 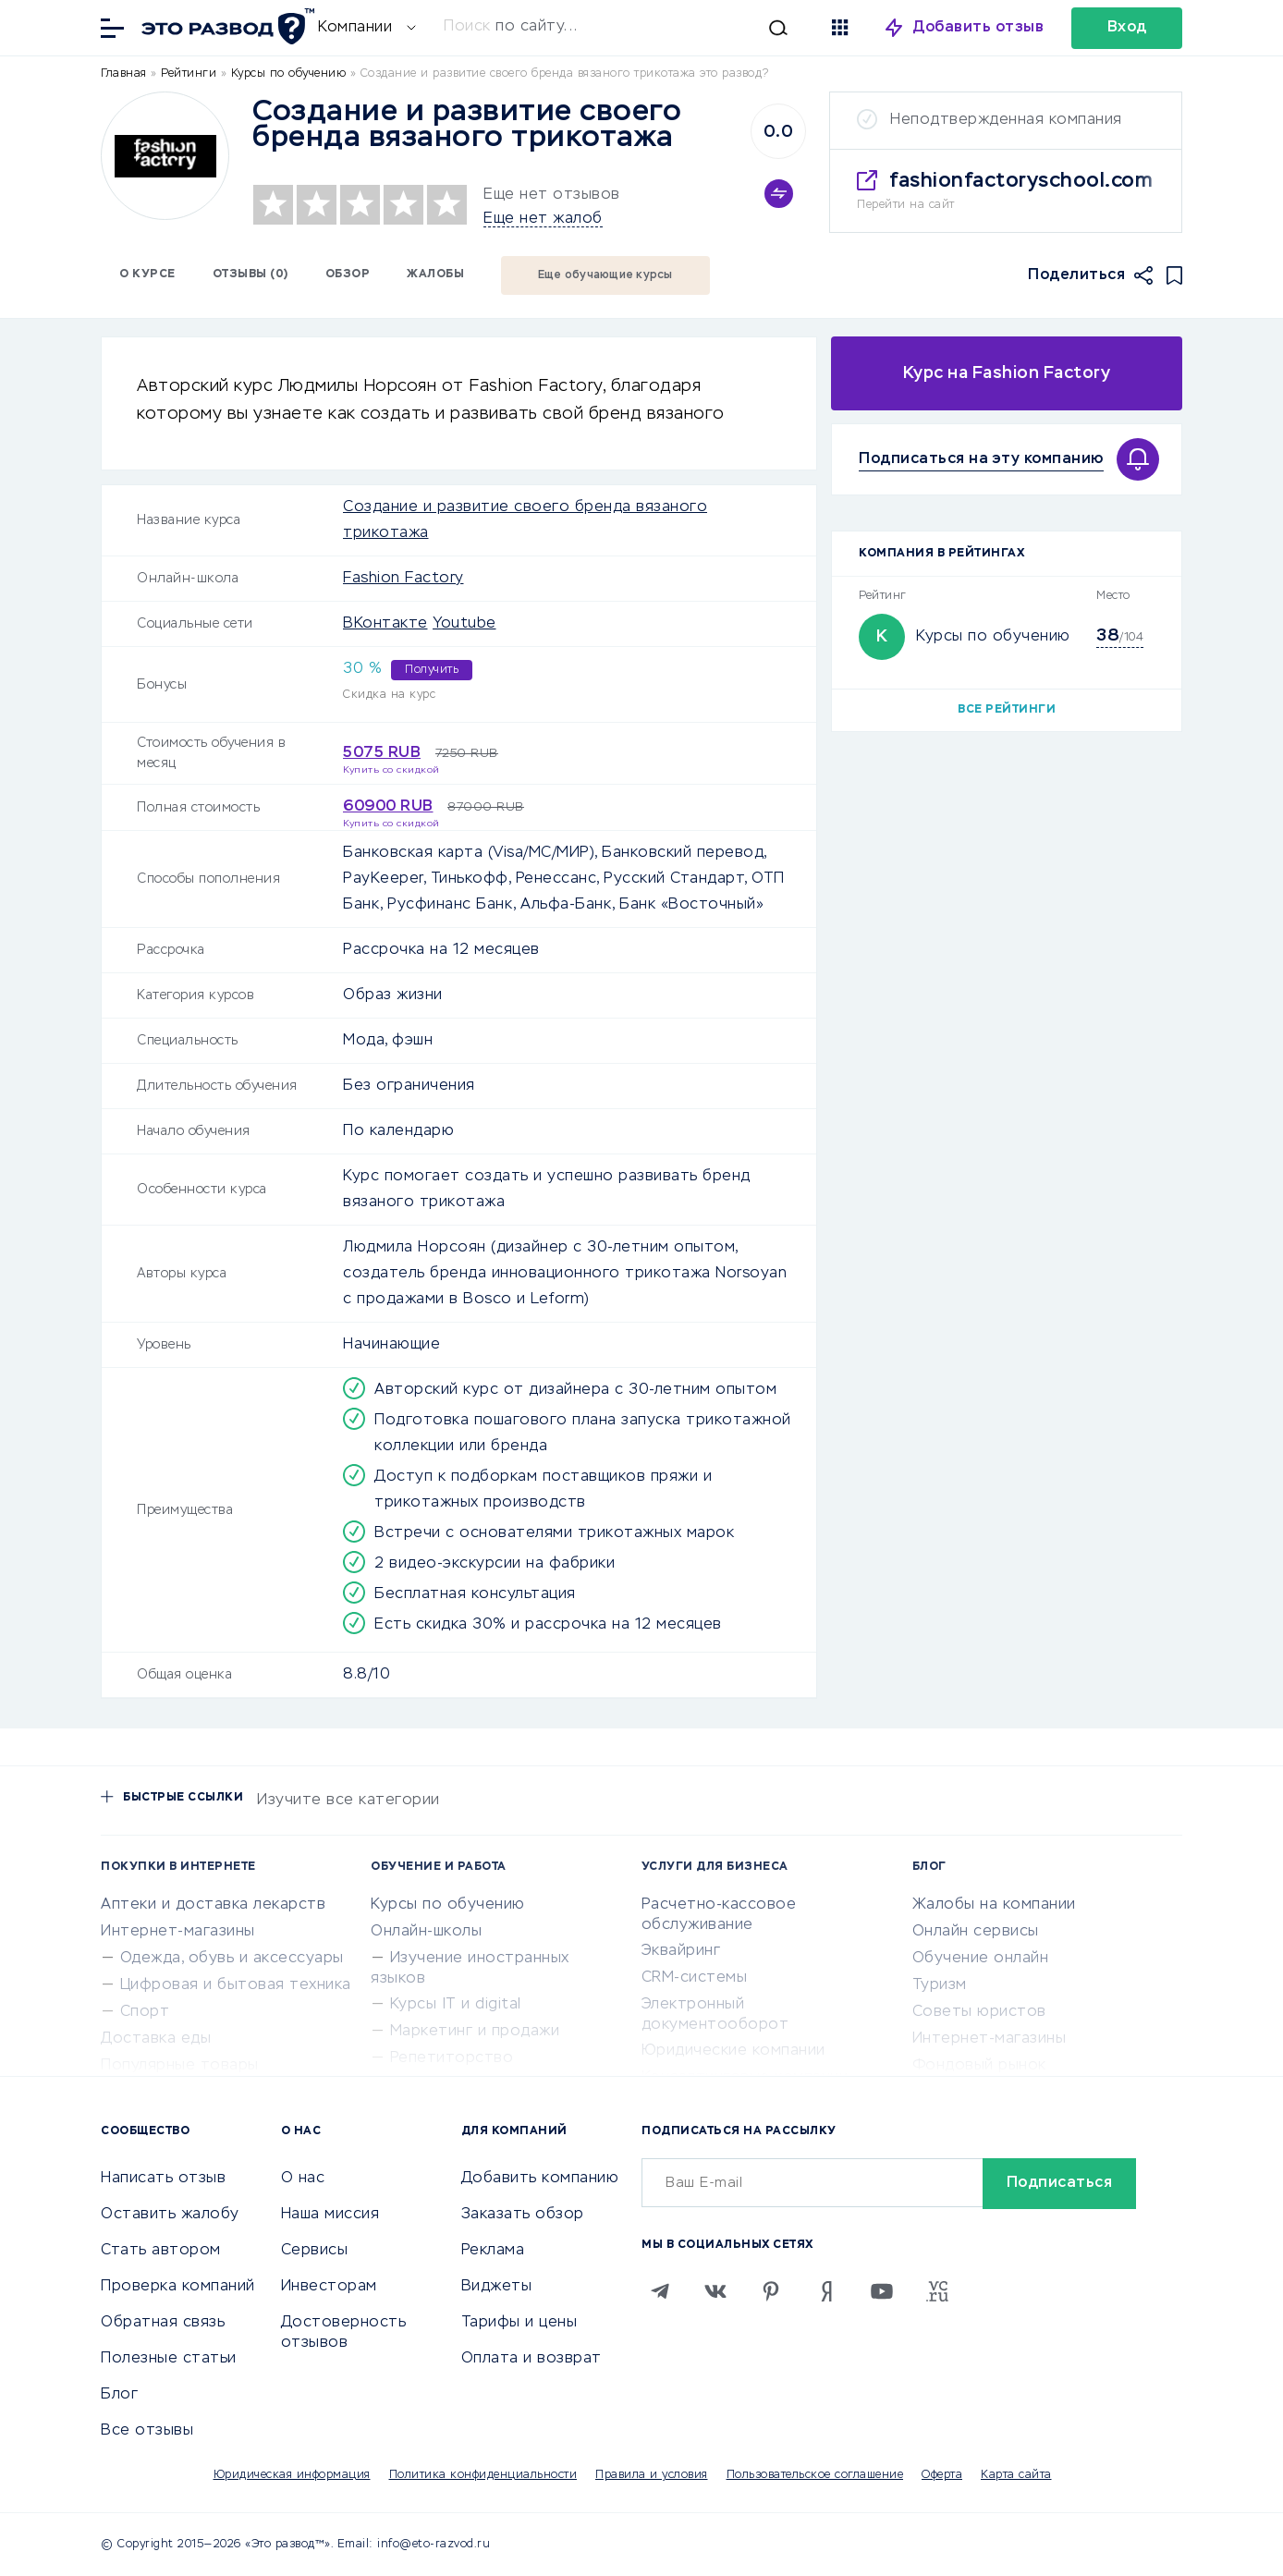 I want to click on Оставить жалобу, so click(x=170, y=2214).